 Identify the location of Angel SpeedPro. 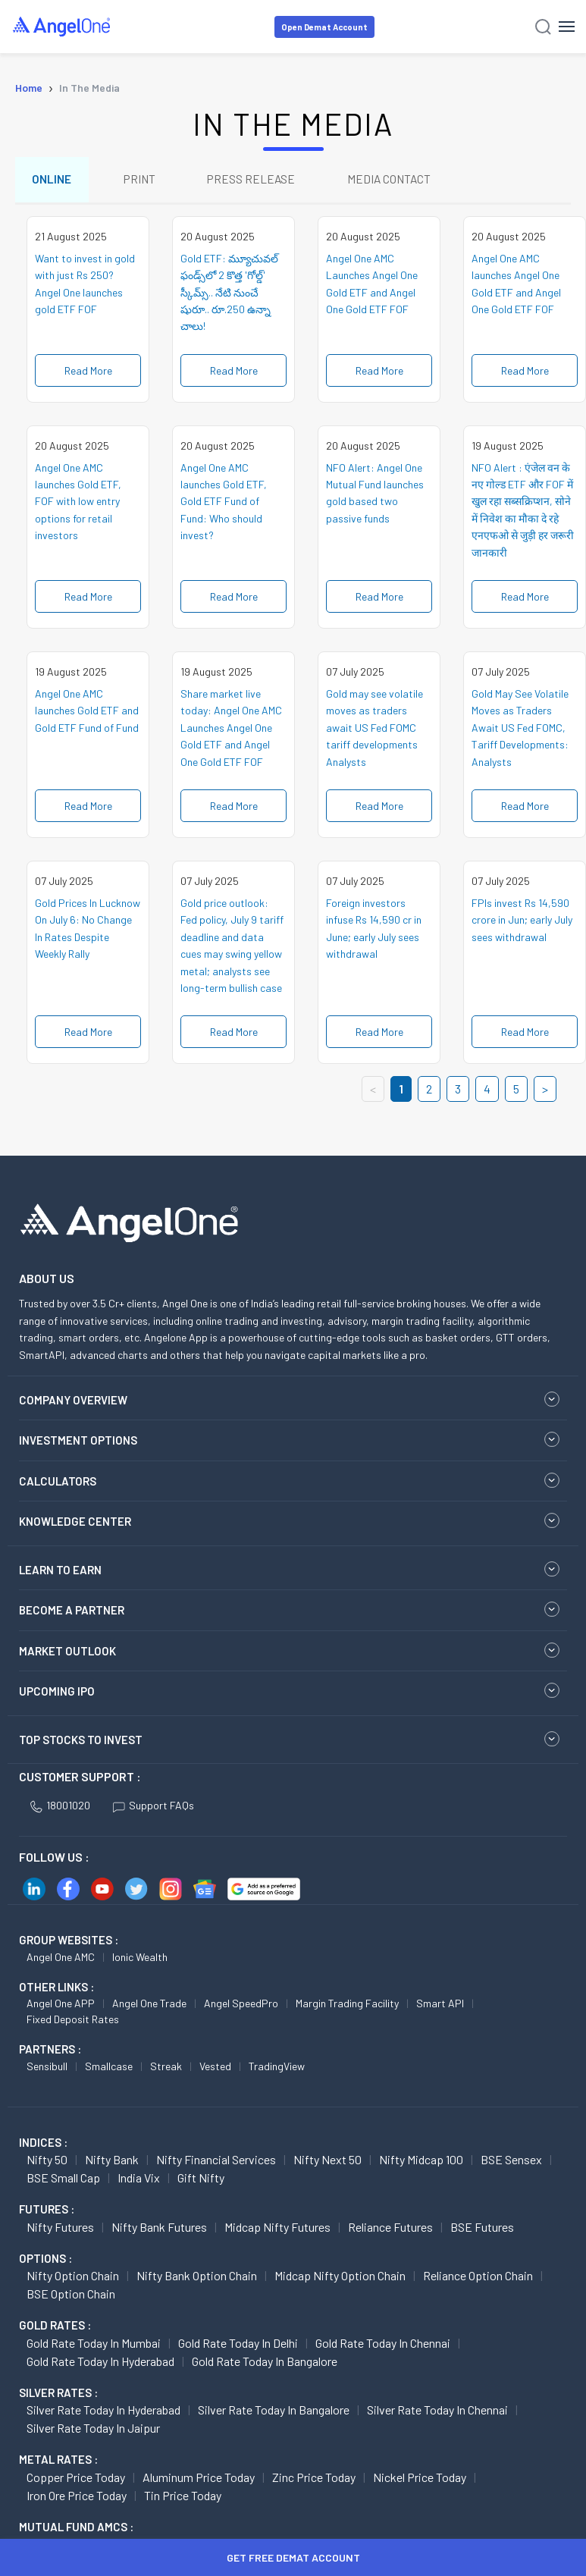
(241, 2006).